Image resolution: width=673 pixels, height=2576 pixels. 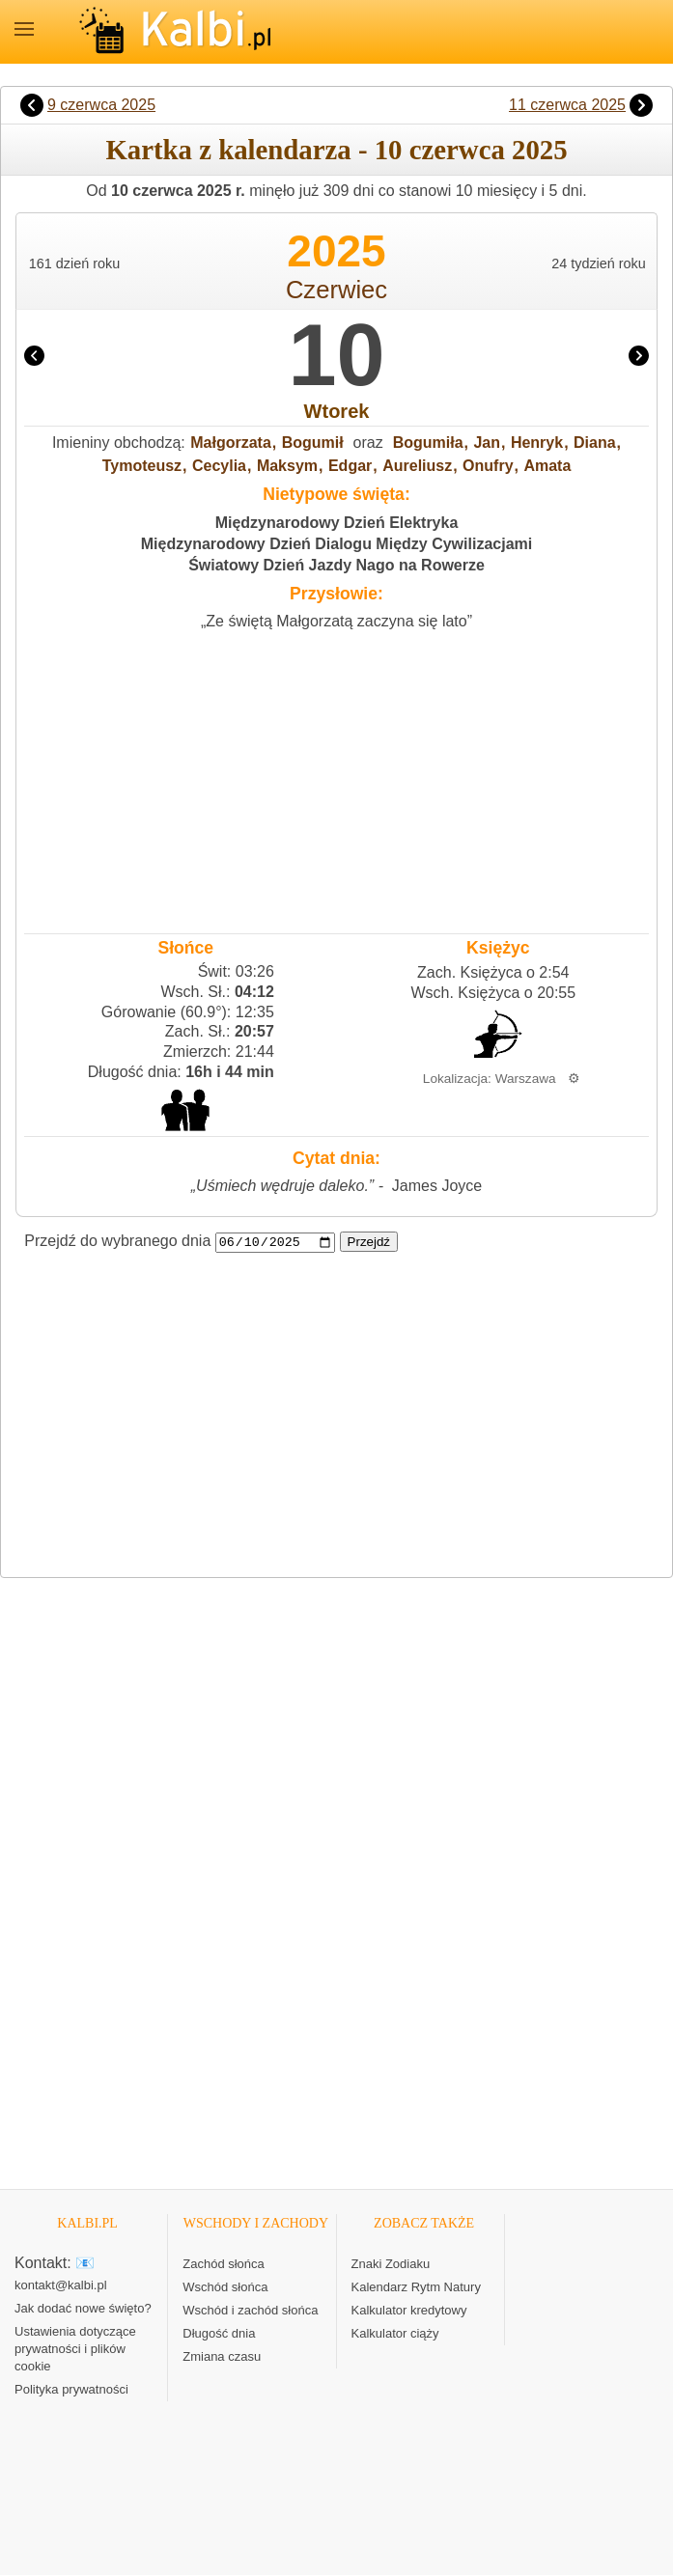 I want to click on Maksym, so click(x=287, y=465).